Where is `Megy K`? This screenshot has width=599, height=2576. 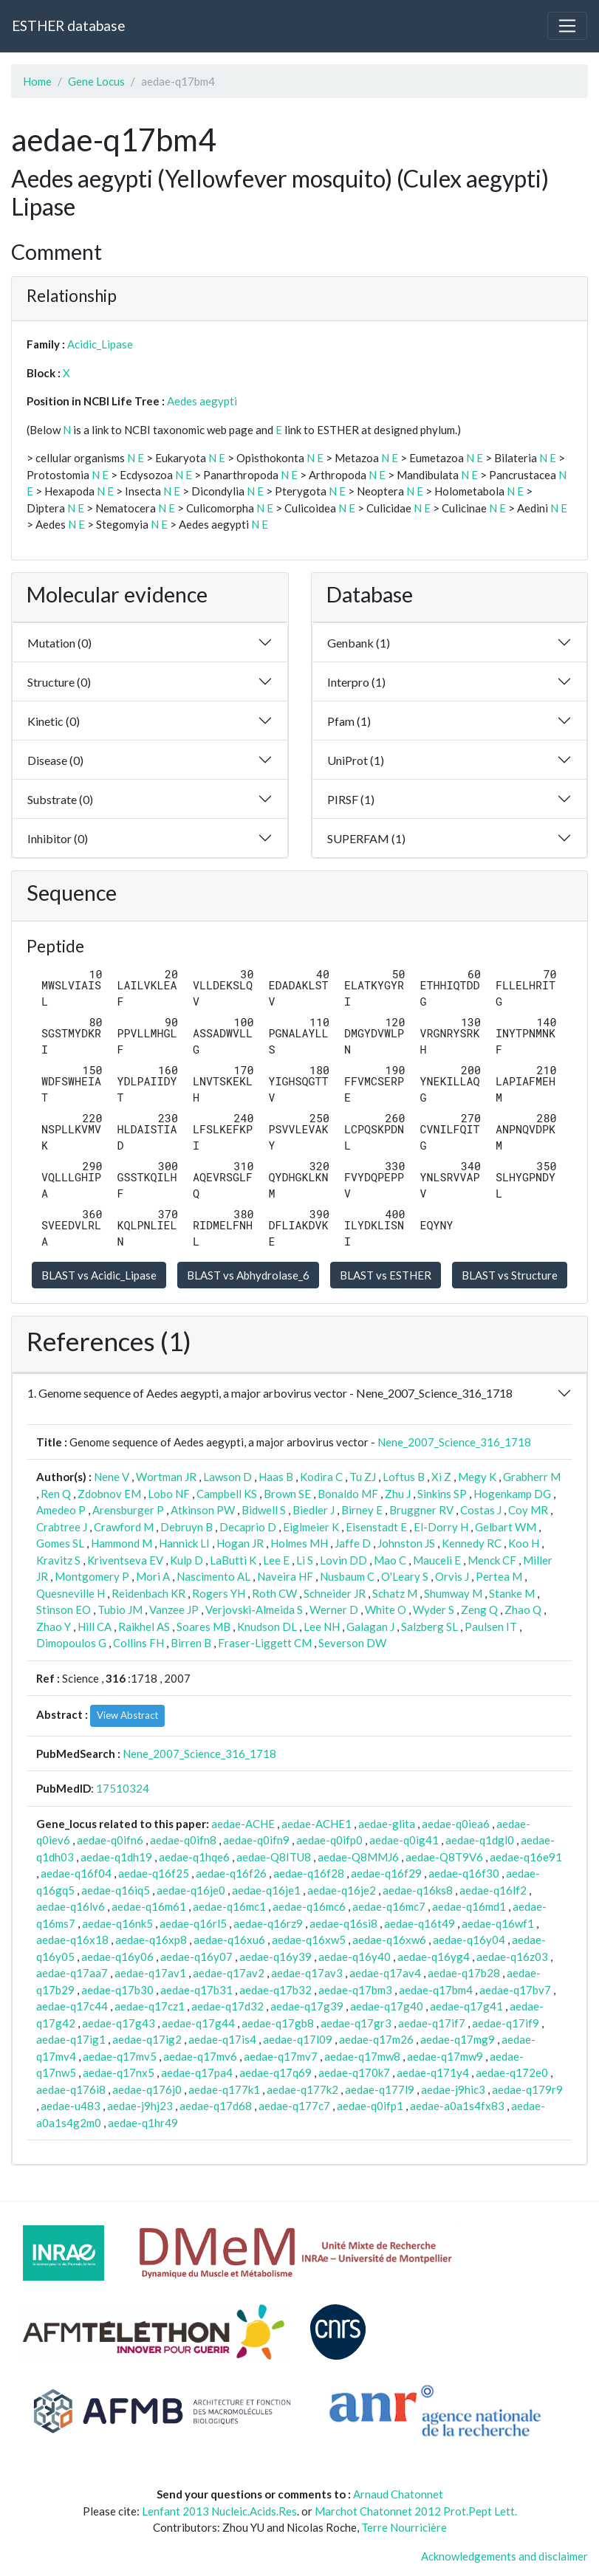
Megy K is located at coordinates (477, 1476).